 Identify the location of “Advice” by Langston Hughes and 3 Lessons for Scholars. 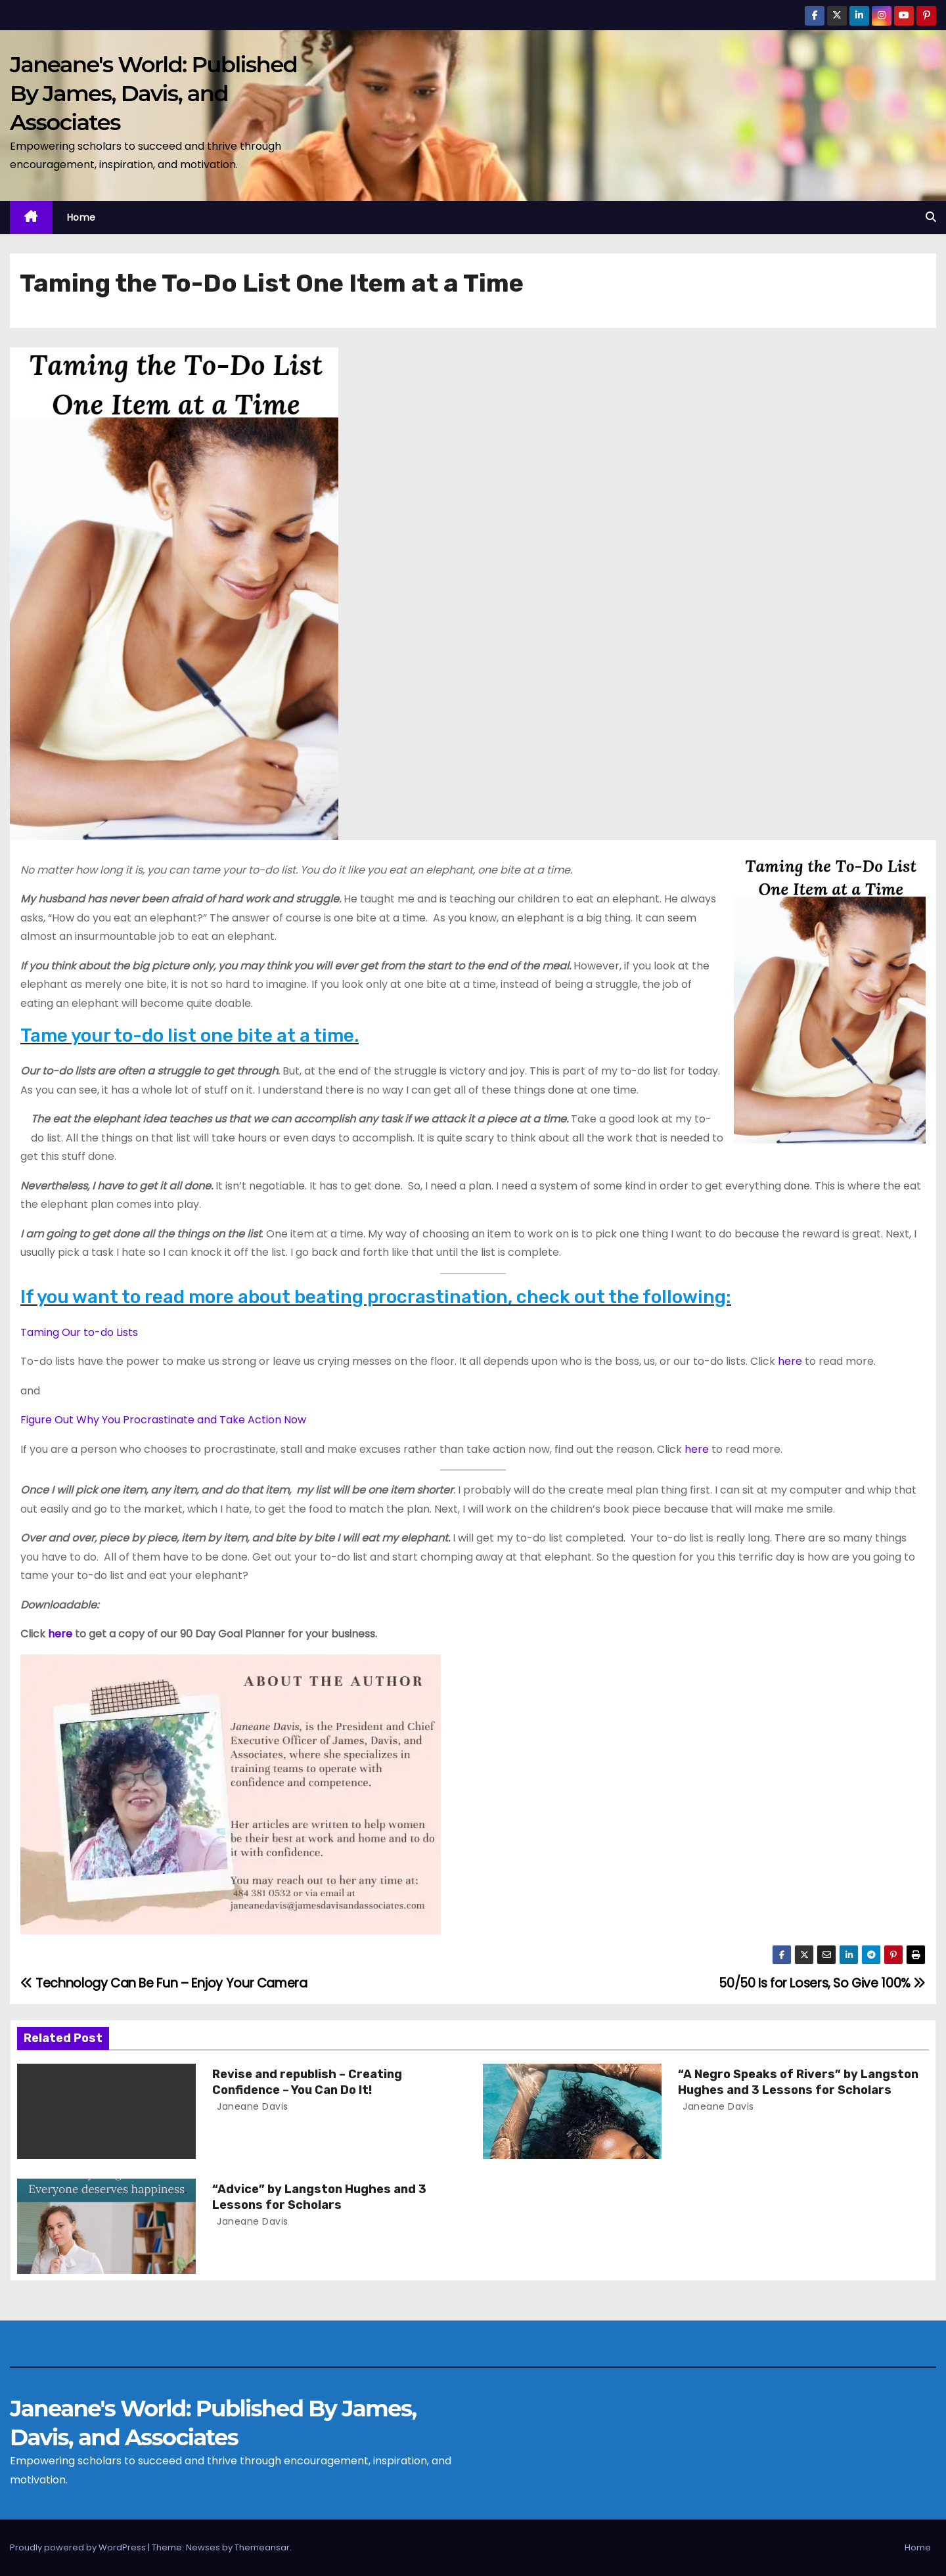
(319, 2197).